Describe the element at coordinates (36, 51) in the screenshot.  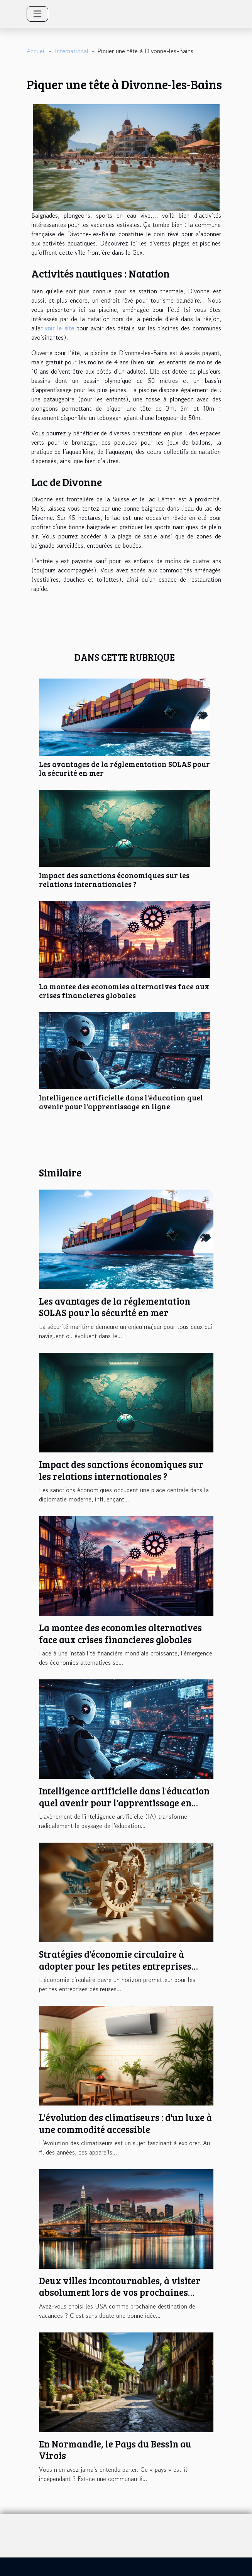
I see `Accueil` at that location.